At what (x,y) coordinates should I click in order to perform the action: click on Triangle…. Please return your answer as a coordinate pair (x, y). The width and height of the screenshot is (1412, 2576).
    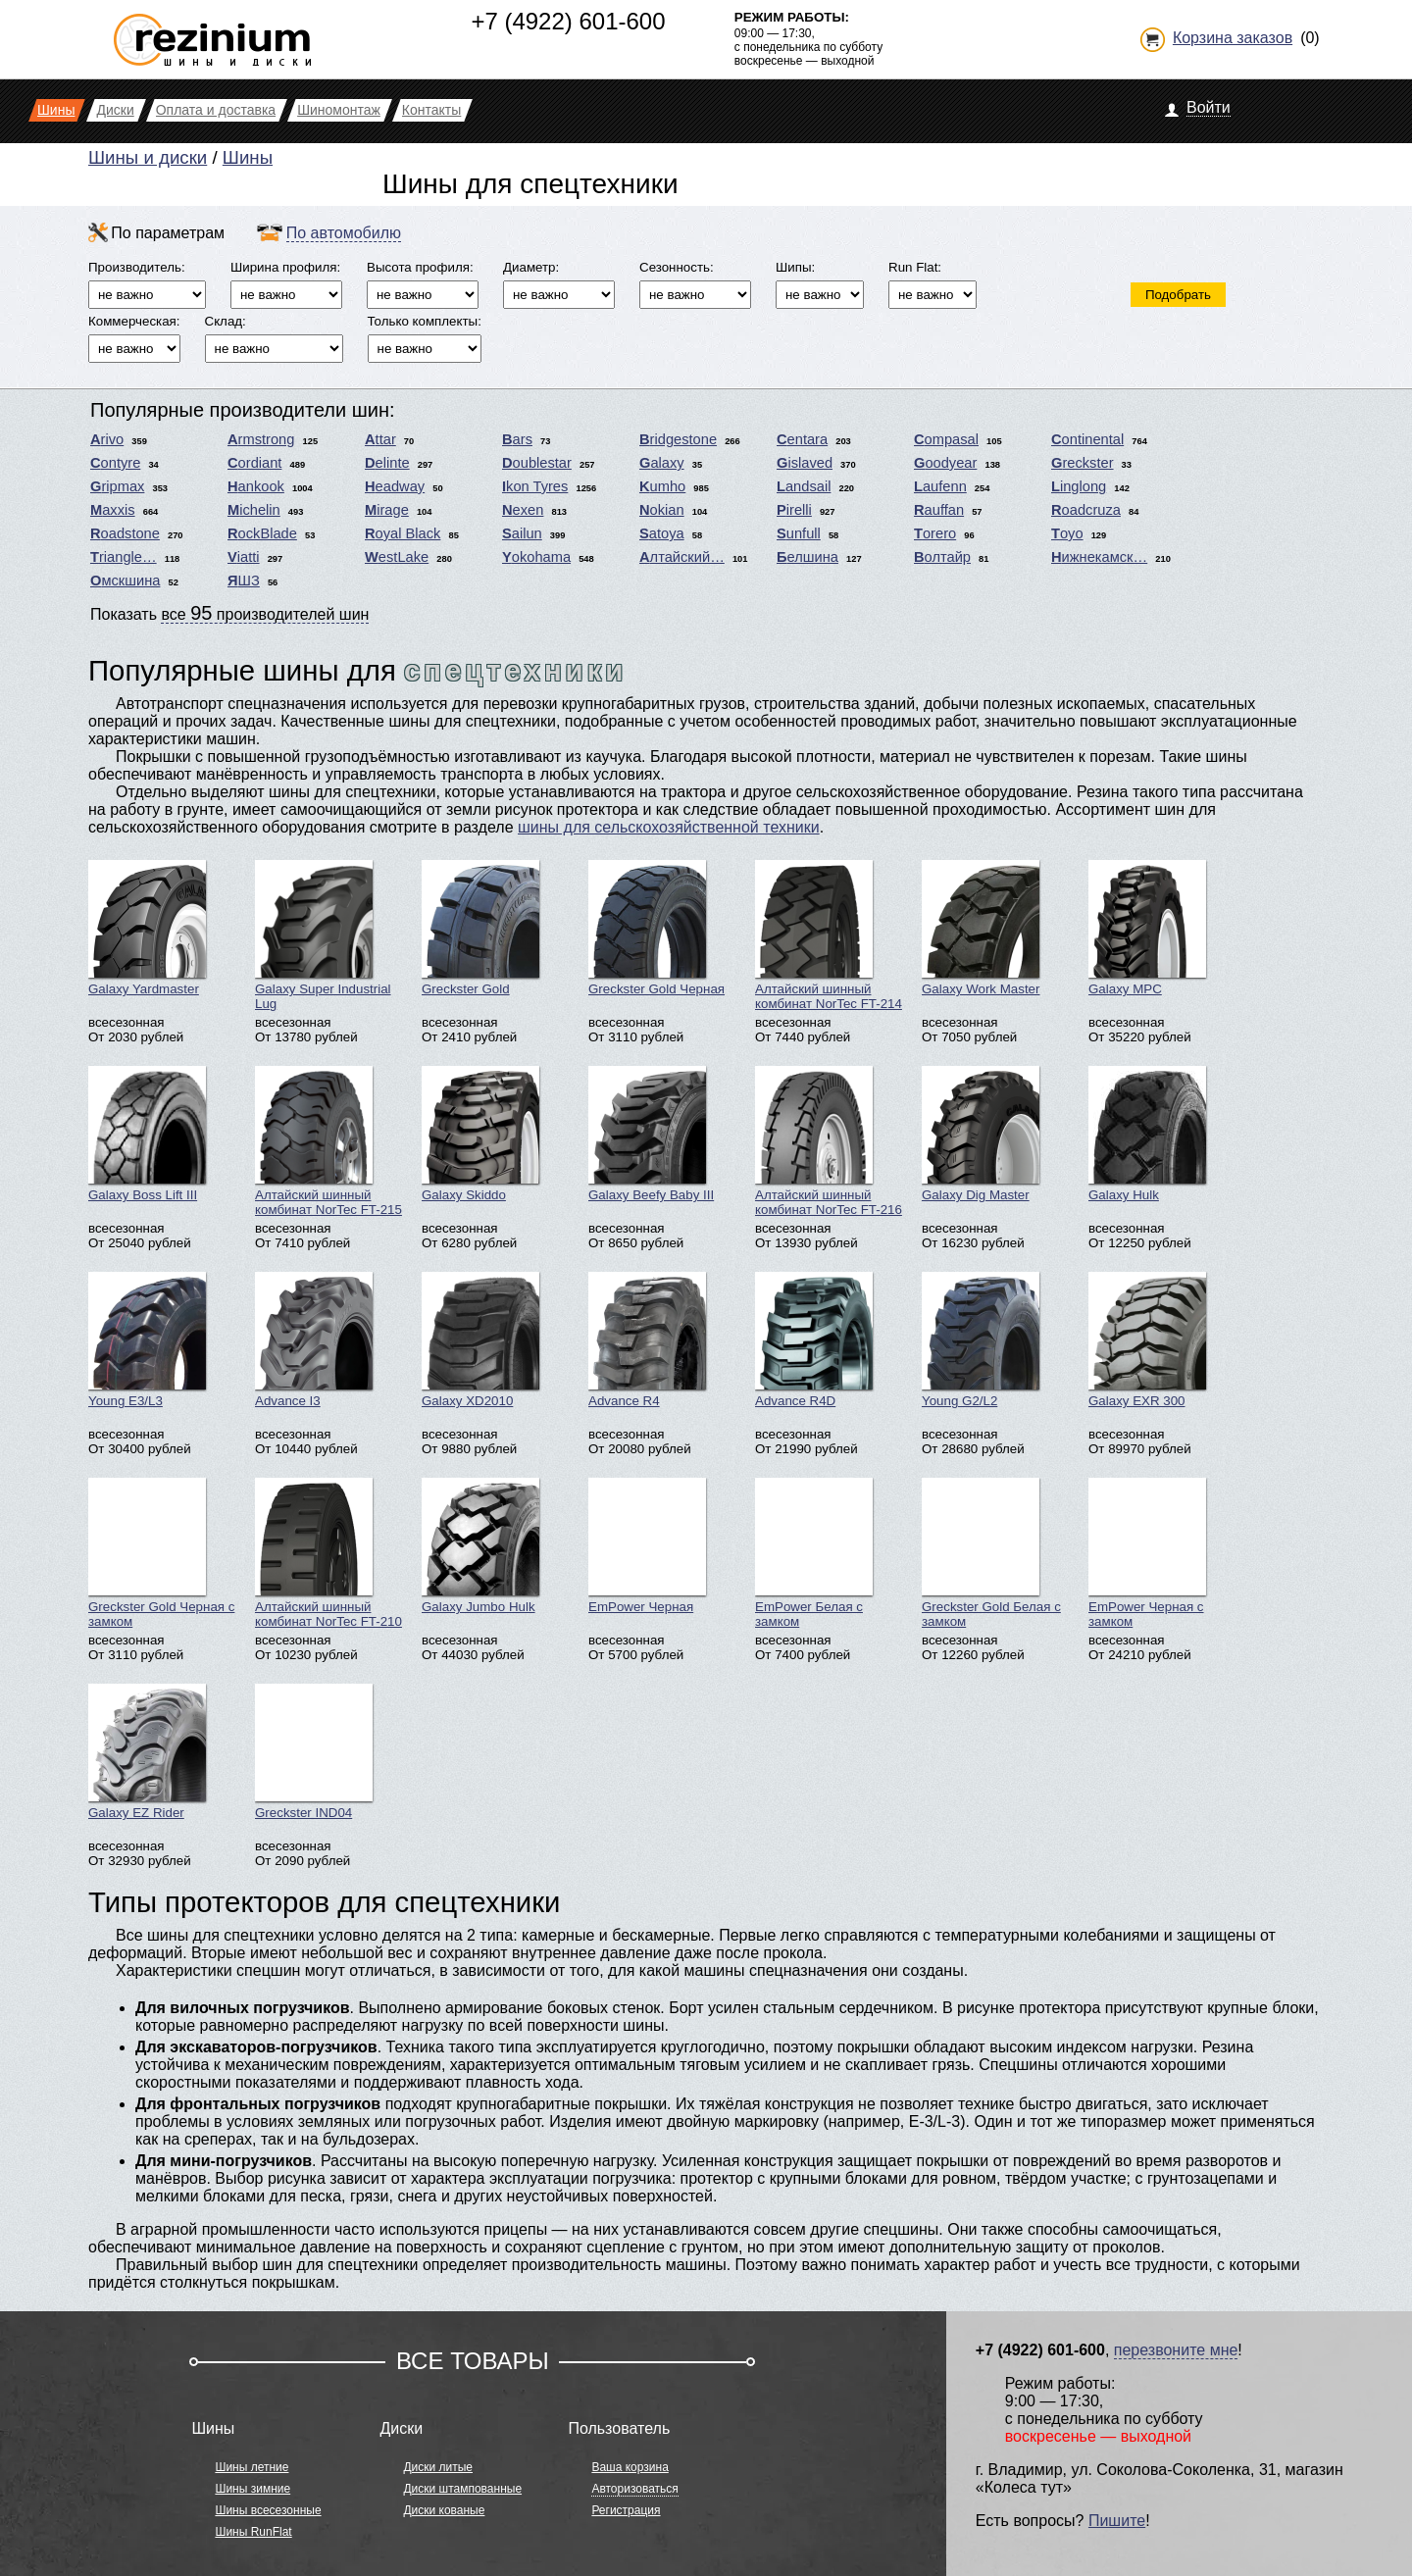
    Looking at the image, I should click on (123, 557).